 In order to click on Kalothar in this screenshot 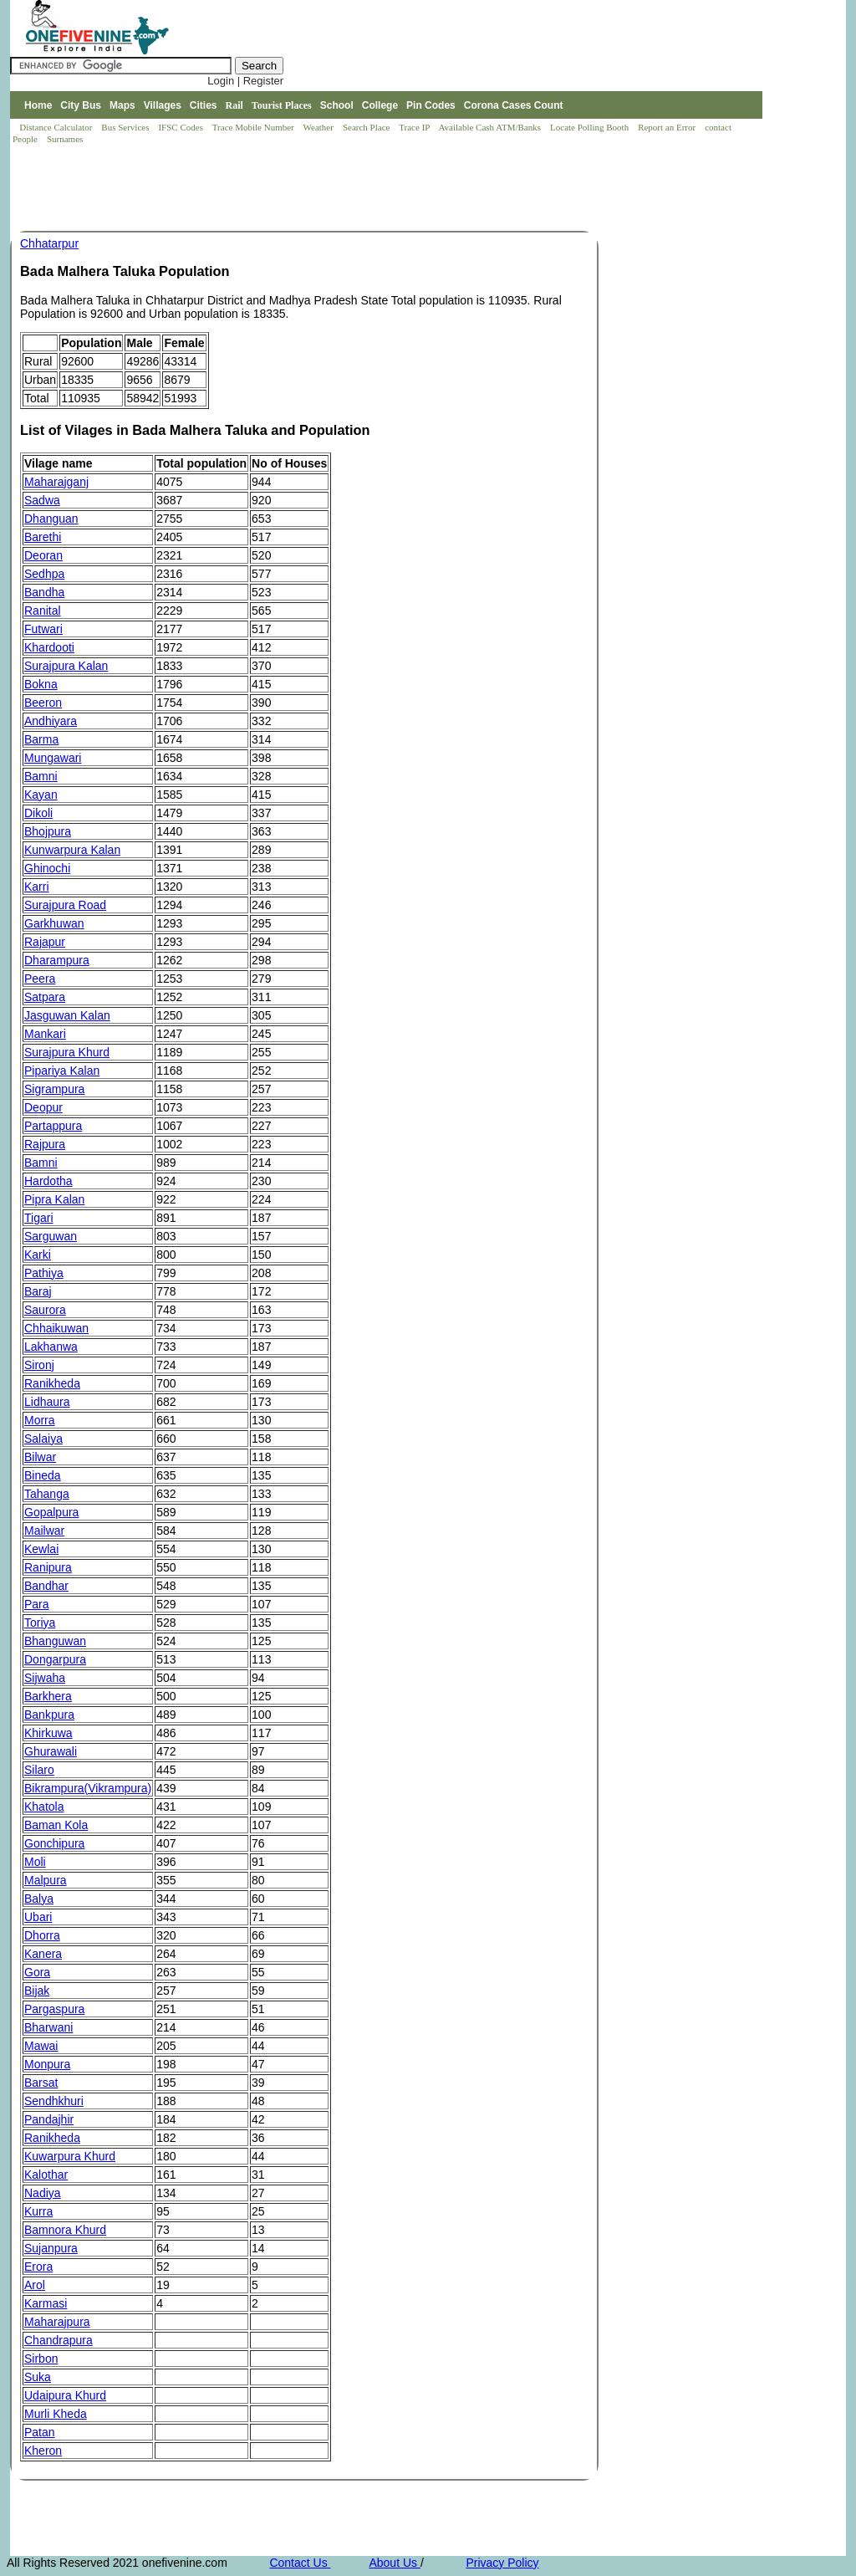, I will do `click(46, 2174)`.